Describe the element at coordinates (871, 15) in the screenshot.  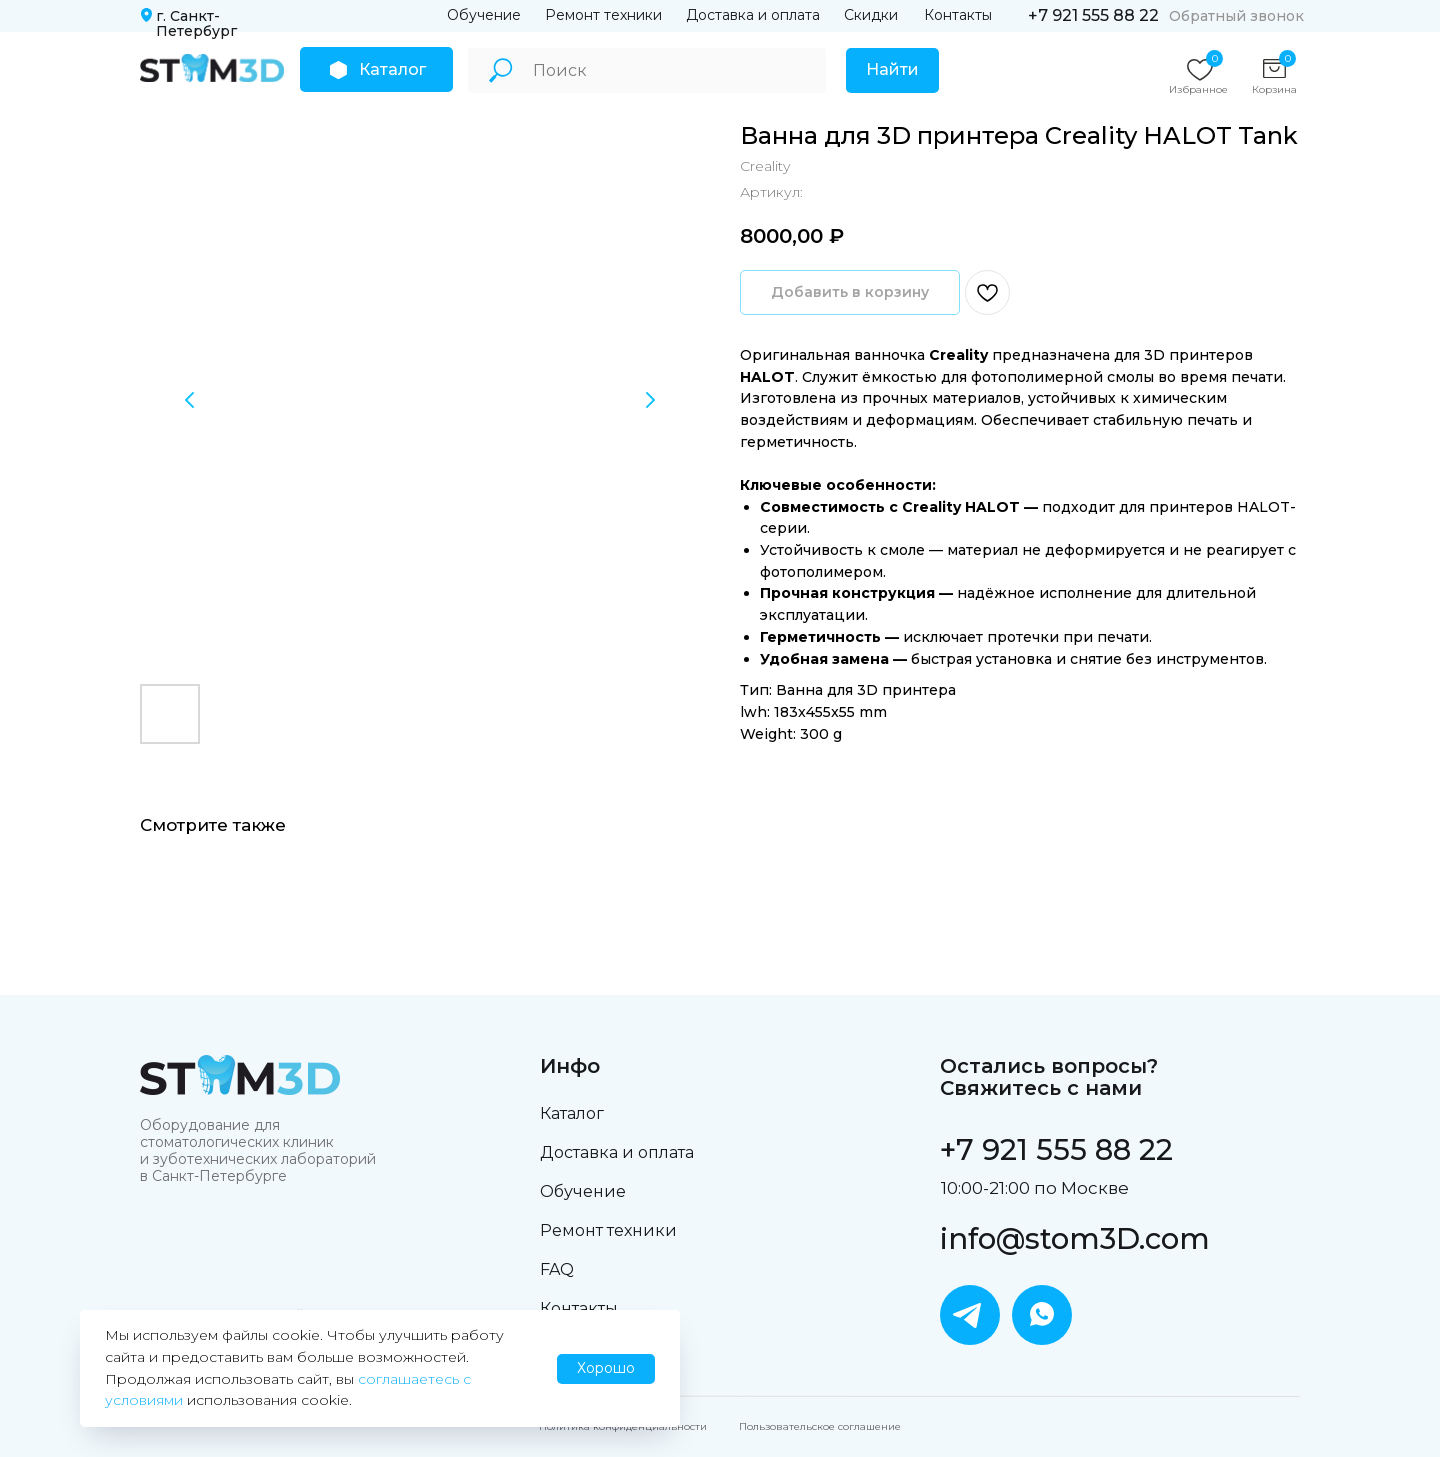
I see `Скидки` at that location.